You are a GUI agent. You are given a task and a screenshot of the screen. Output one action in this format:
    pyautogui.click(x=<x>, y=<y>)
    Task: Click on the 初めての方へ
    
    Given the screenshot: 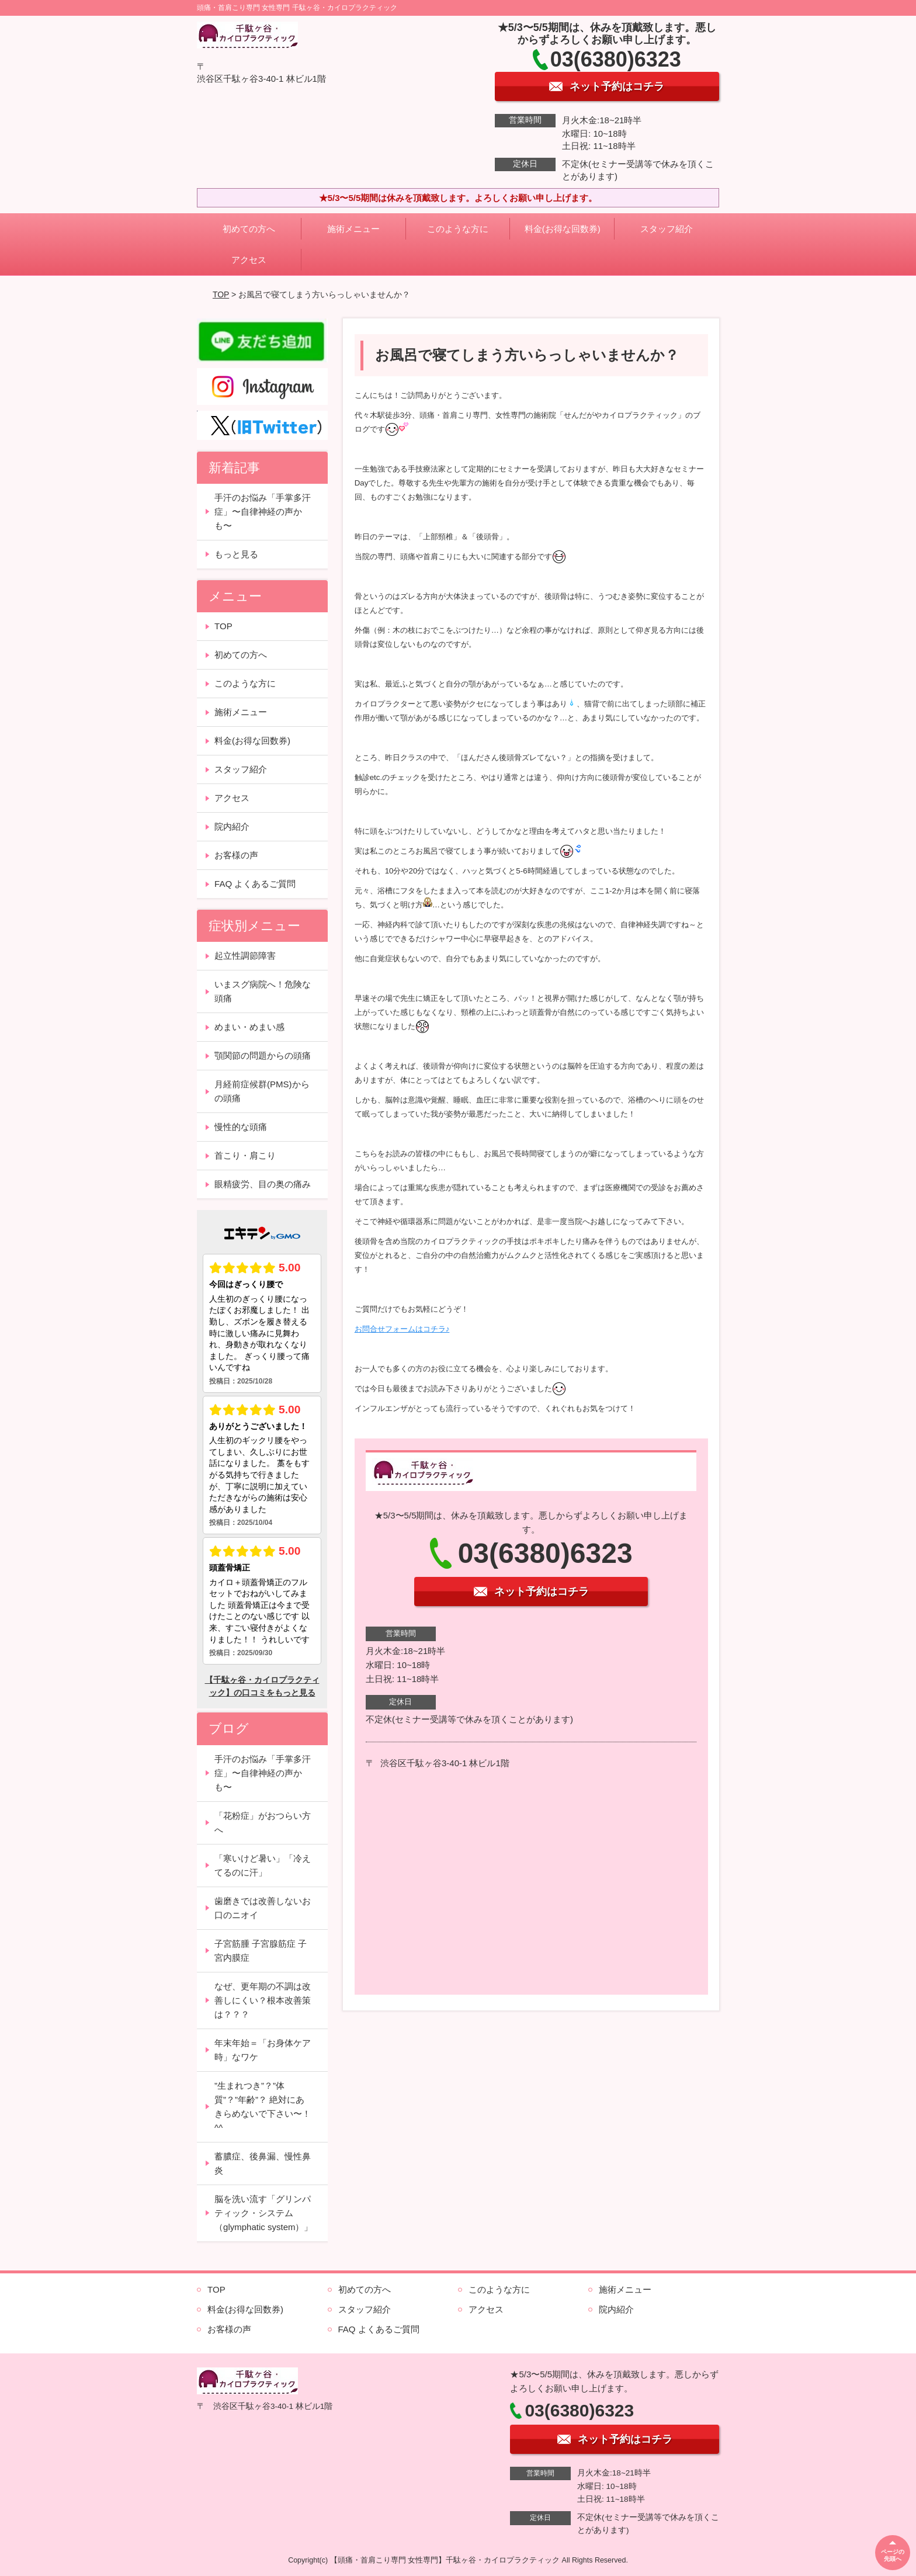 What is the action you would take?
    pyautogui.click(x=249, y=229)
    